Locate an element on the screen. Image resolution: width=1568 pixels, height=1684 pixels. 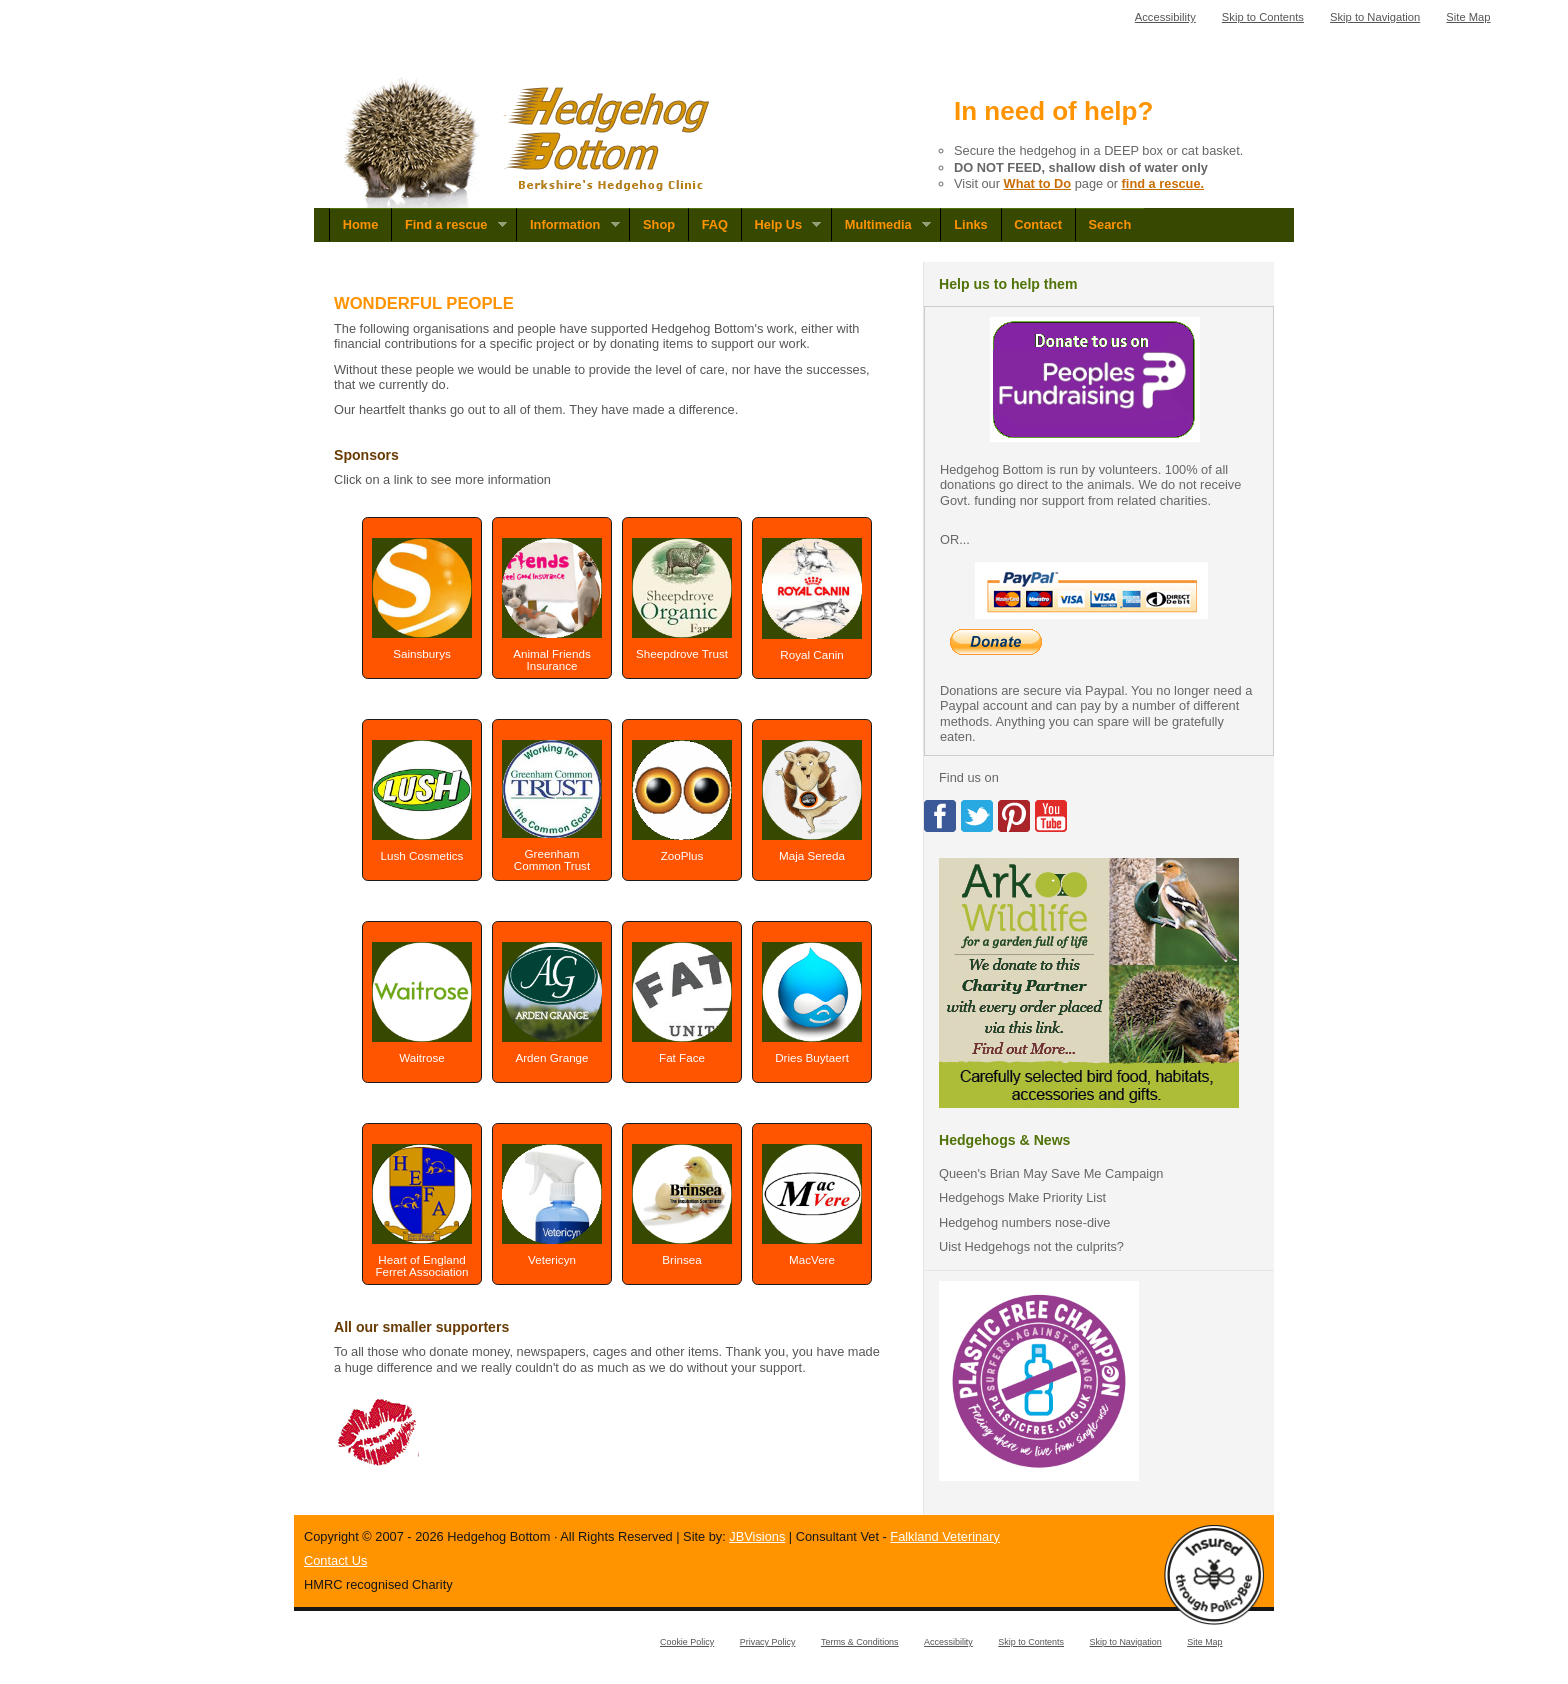
Greenham Common Trust is located at coordinates (552, 806).